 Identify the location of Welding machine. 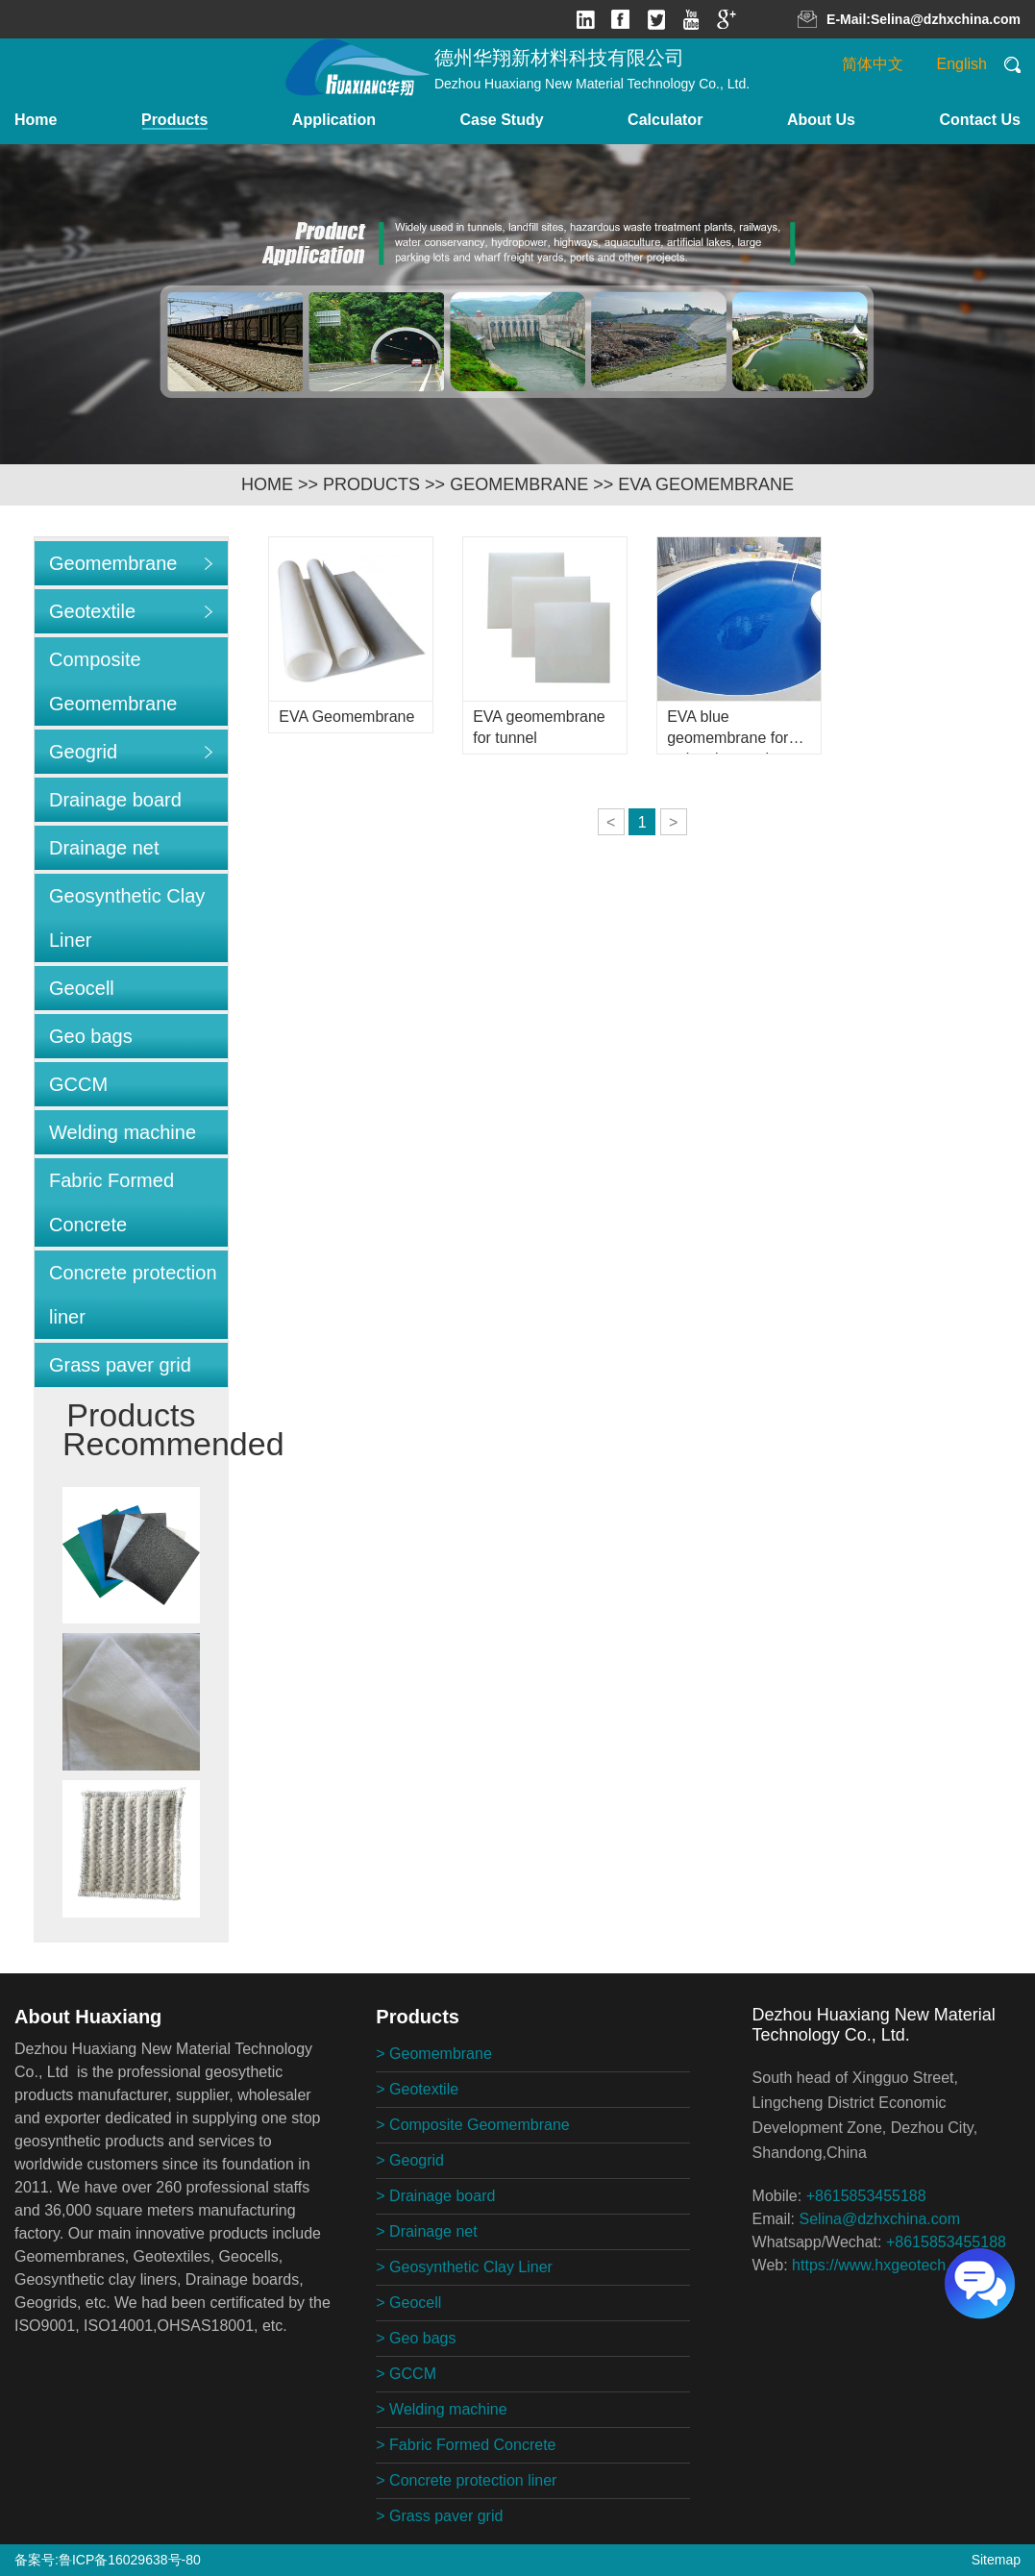
(122, 1132).